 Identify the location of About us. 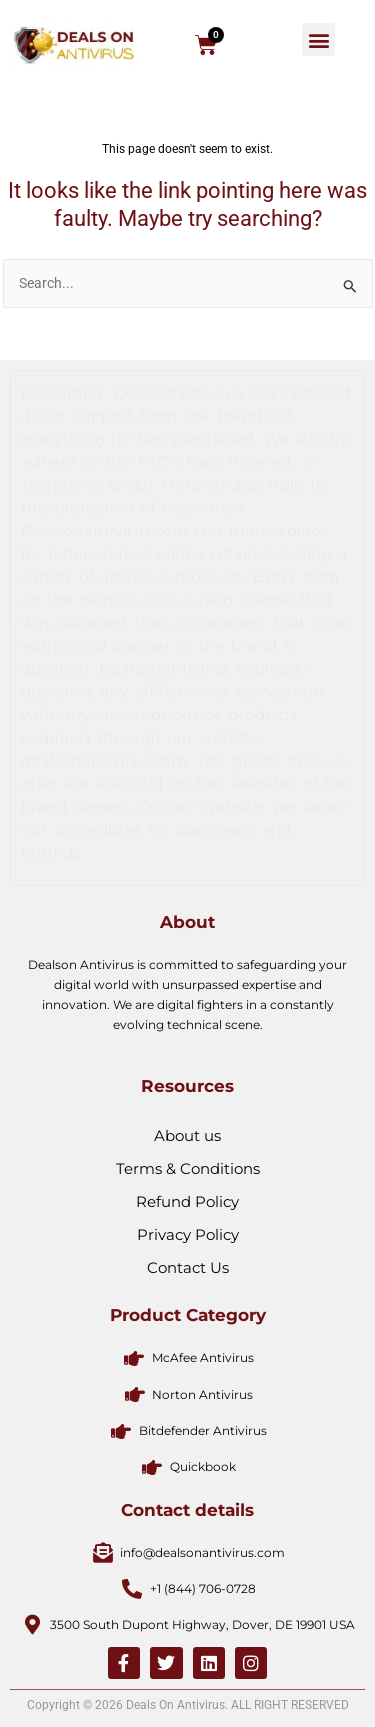
(187, 1135).